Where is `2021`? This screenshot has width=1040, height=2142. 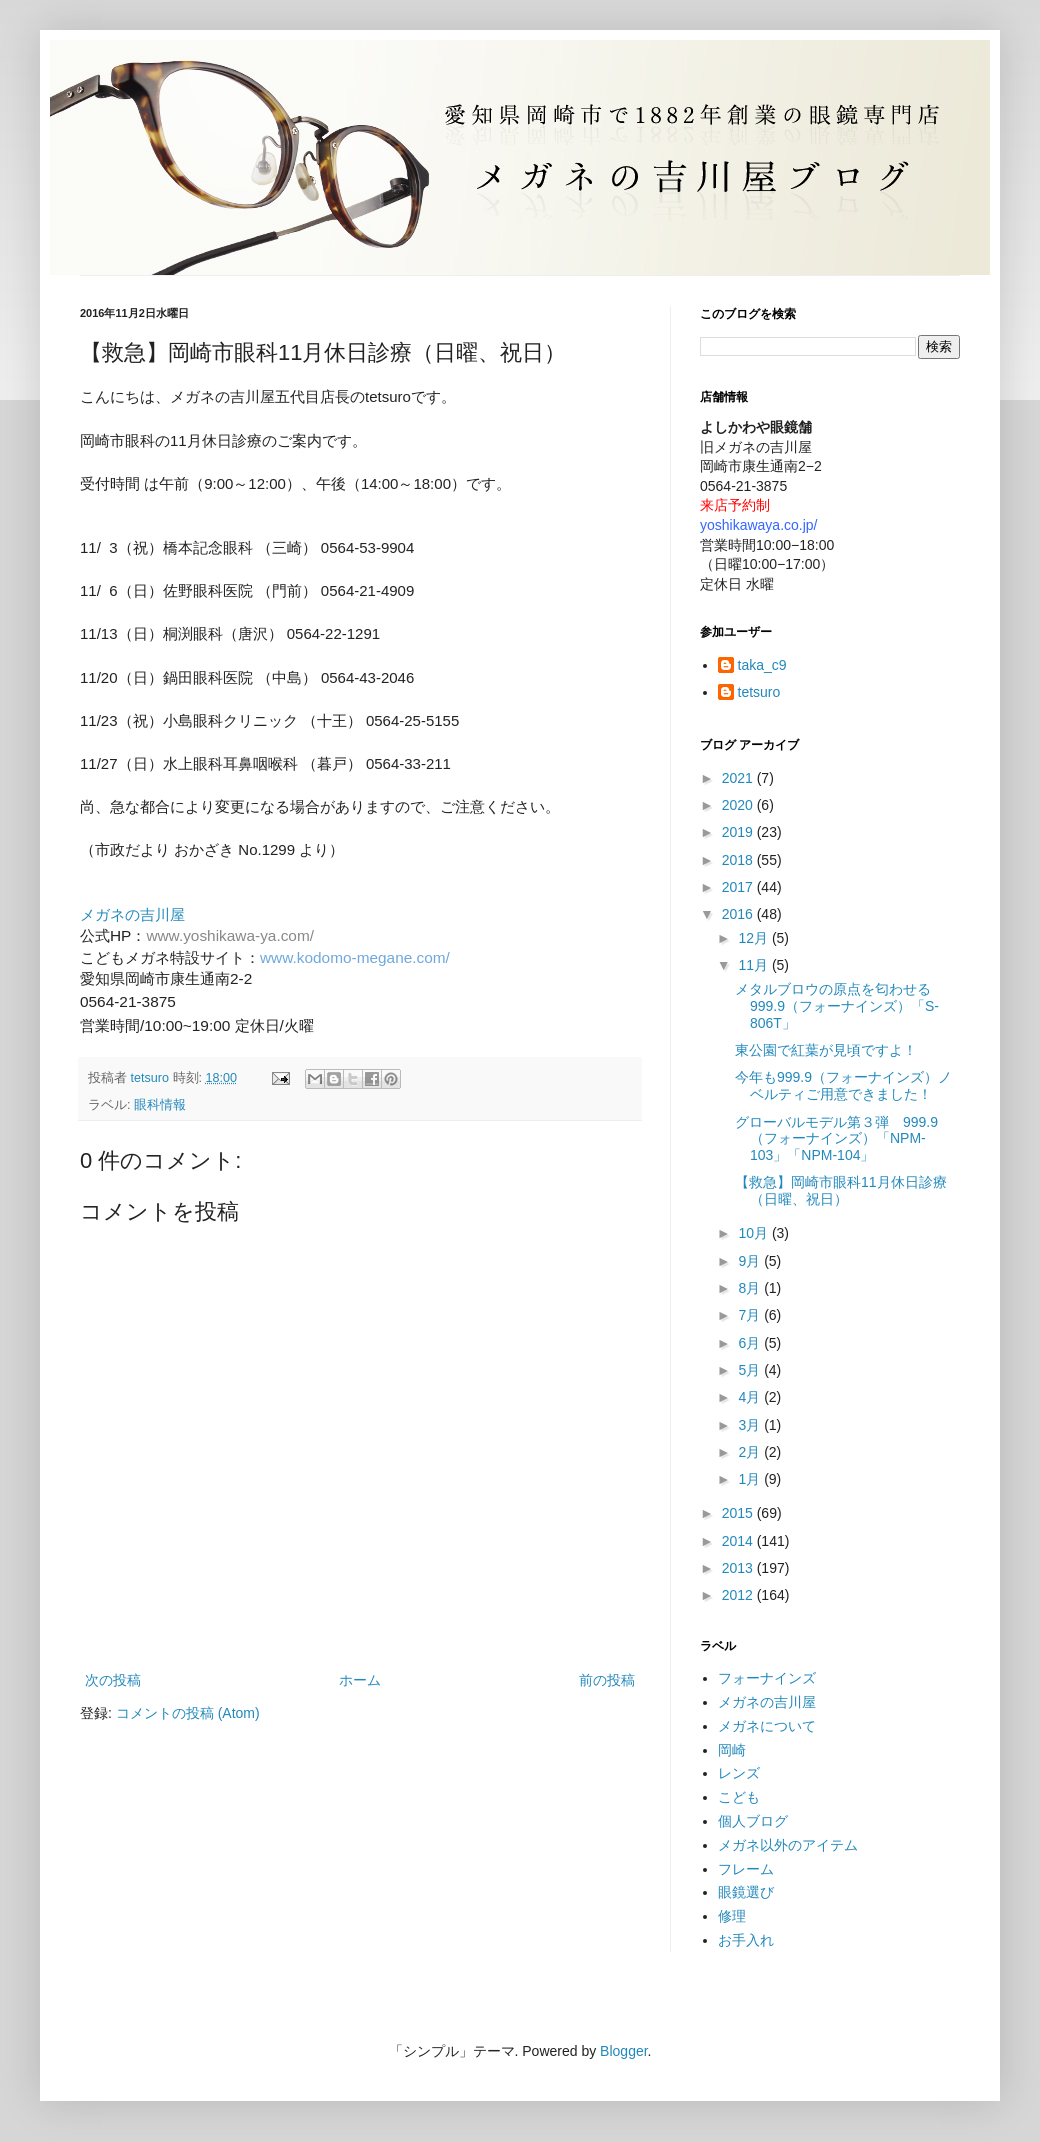
2021 is located at coordinates (739, 778).